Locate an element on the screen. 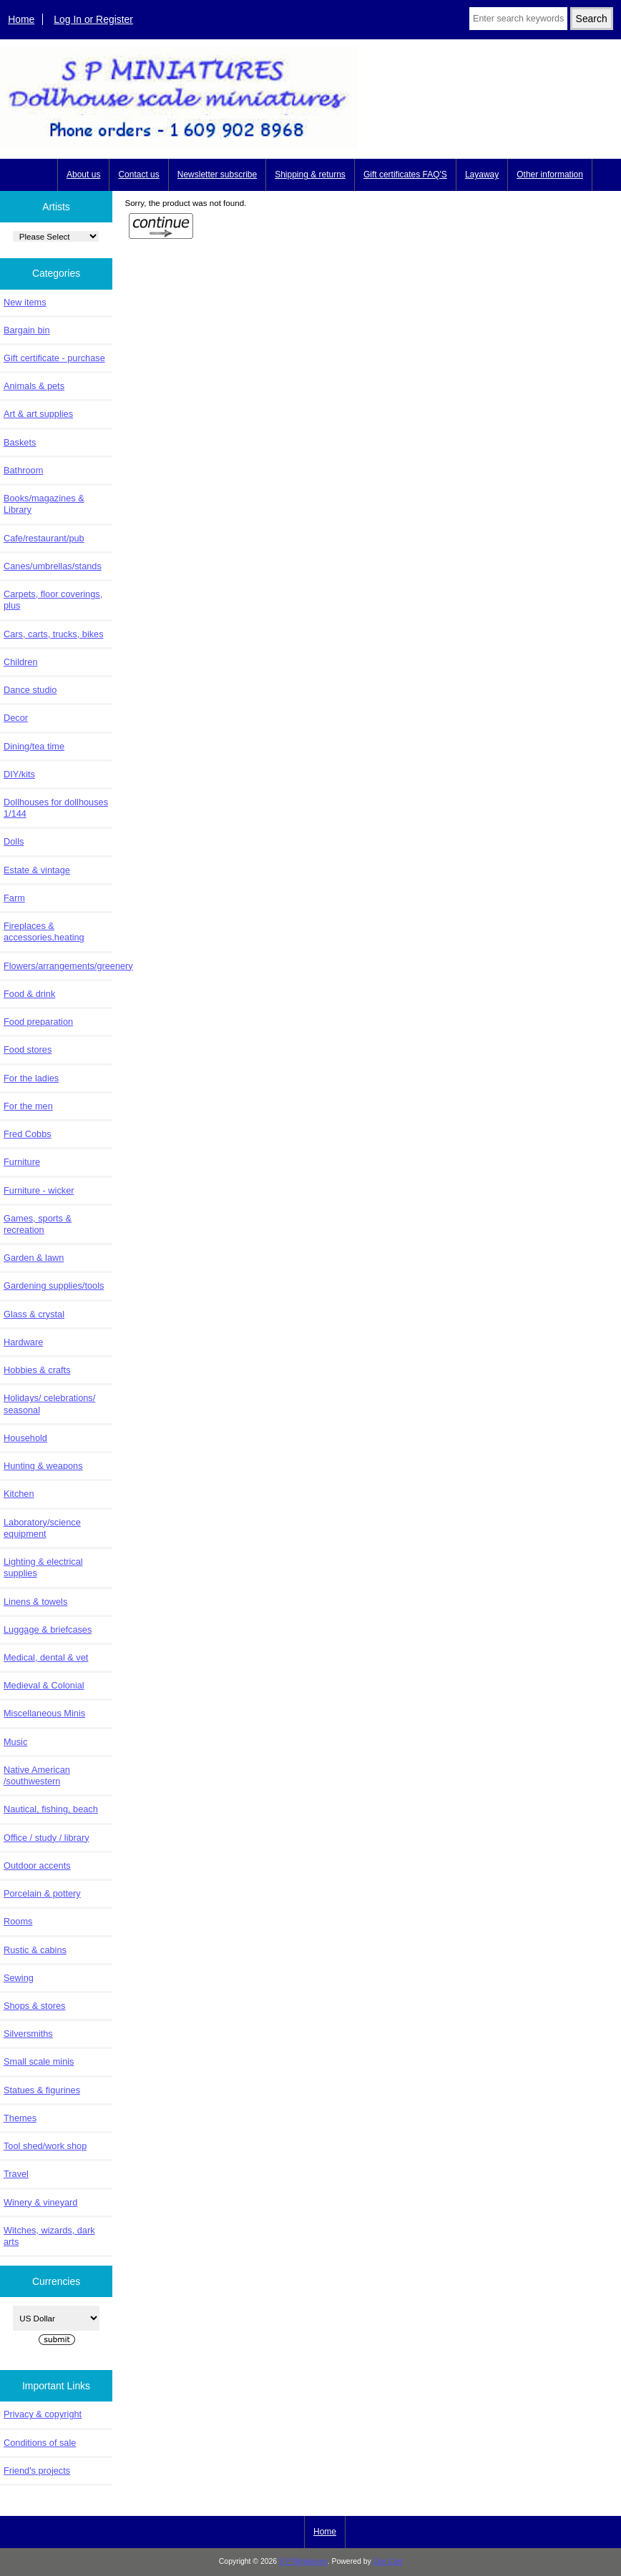 The height and width of the screenshot is (2576, 621). Bathroom is located at coordinates (23, 470).